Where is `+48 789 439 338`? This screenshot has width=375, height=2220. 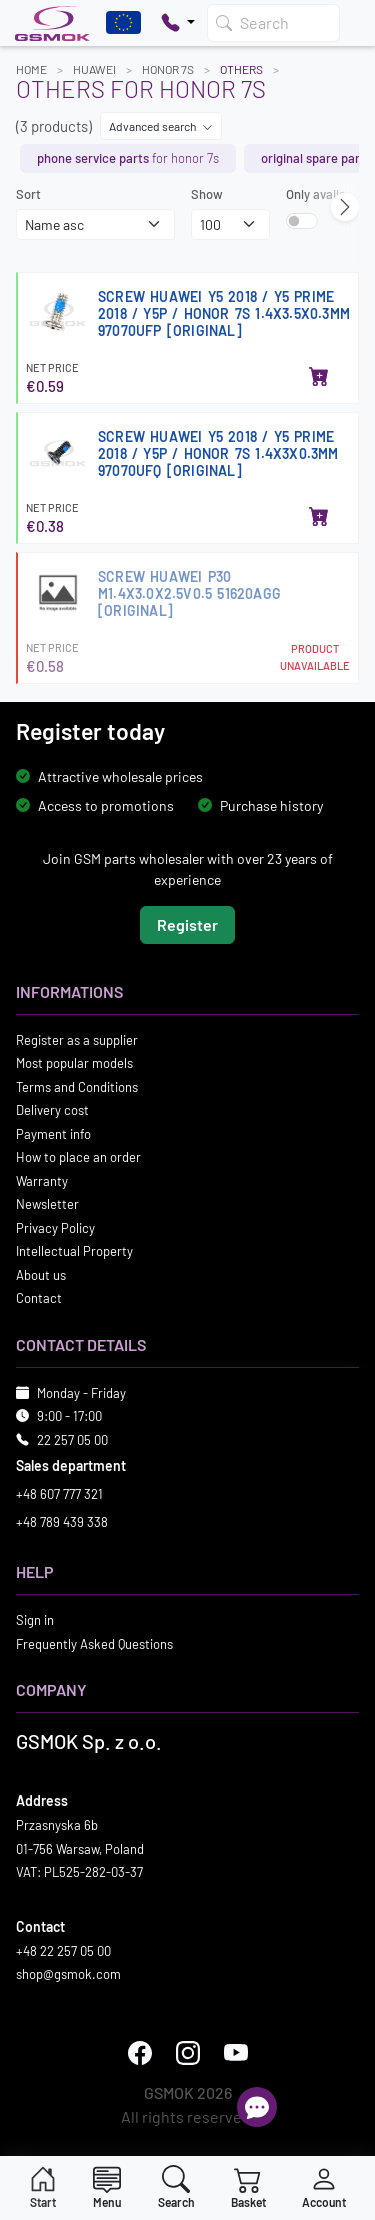 +48 789 439 338 is located at coordinates (62, 1521).